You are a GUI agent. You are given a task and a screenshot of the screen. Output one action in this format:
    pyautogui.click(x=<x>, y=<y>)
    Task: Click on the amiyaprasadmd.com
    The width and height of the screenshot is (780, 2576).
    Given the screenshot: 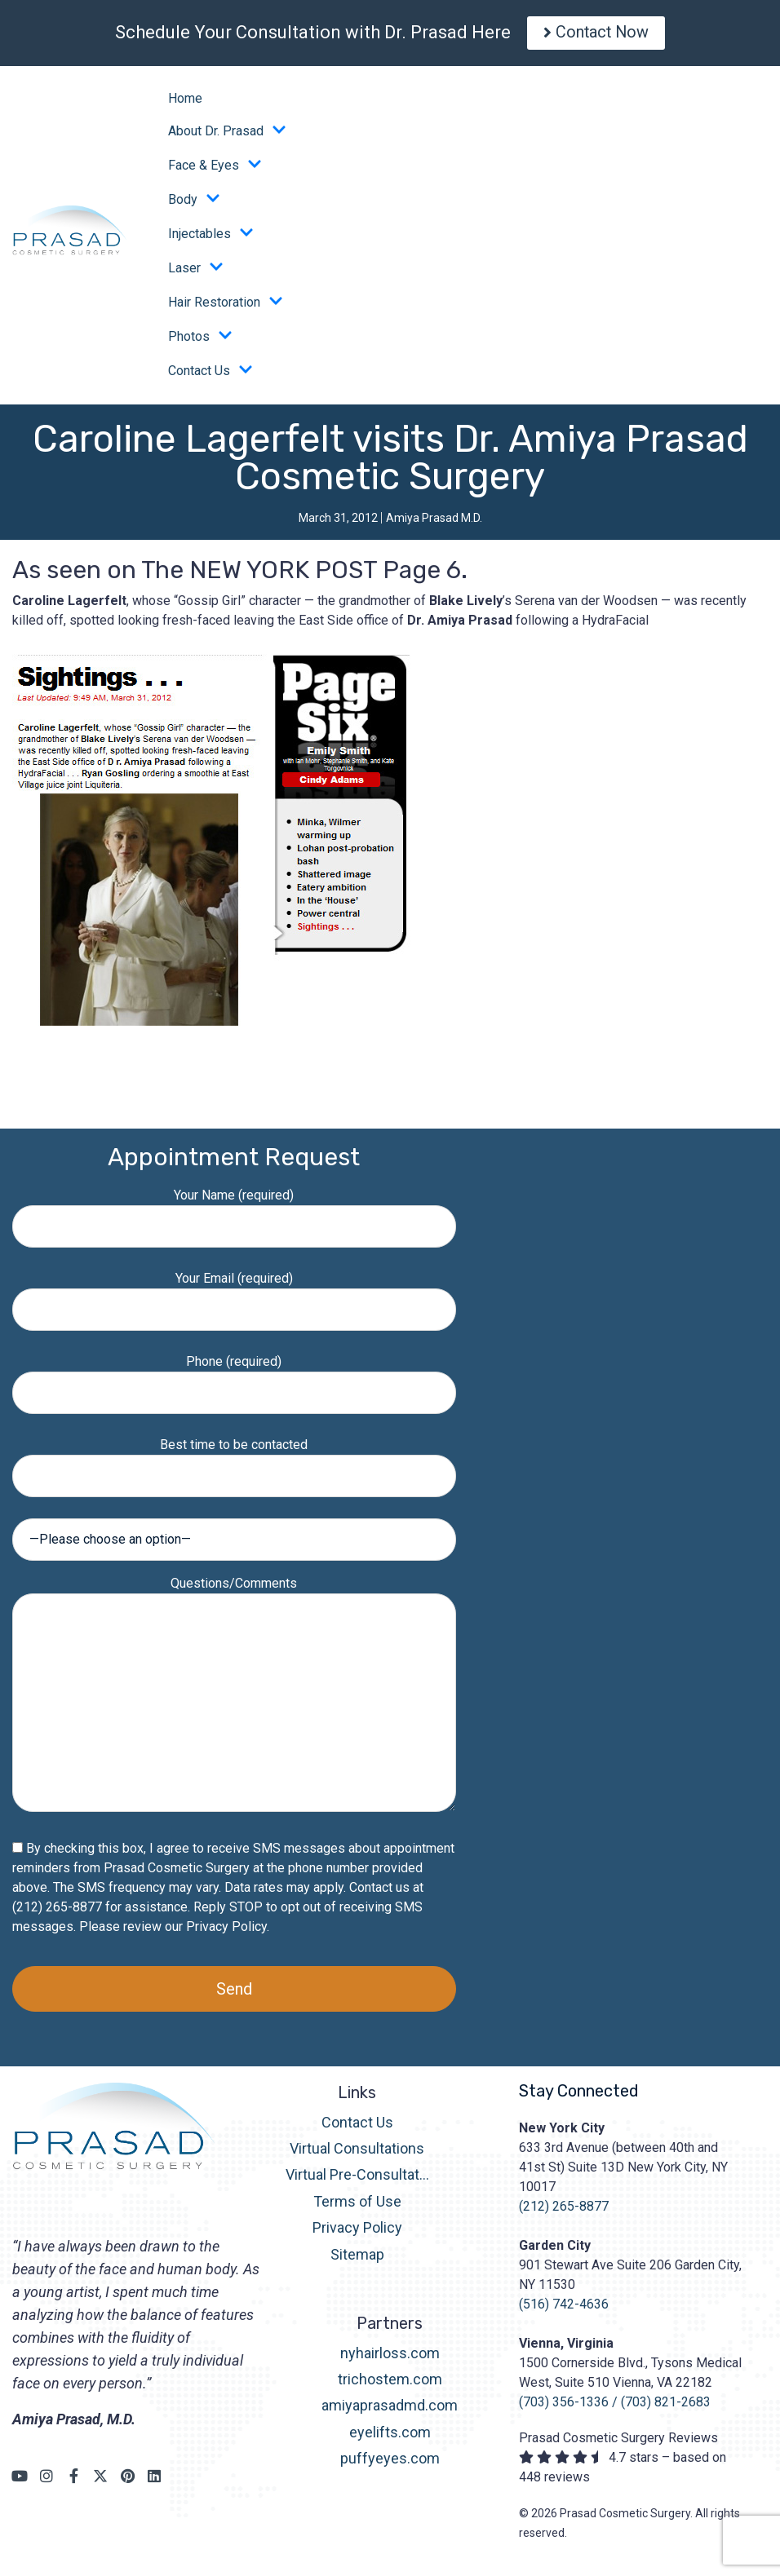 What is the action you would take?
    pyautogui.click(x=389, y=2410)
    